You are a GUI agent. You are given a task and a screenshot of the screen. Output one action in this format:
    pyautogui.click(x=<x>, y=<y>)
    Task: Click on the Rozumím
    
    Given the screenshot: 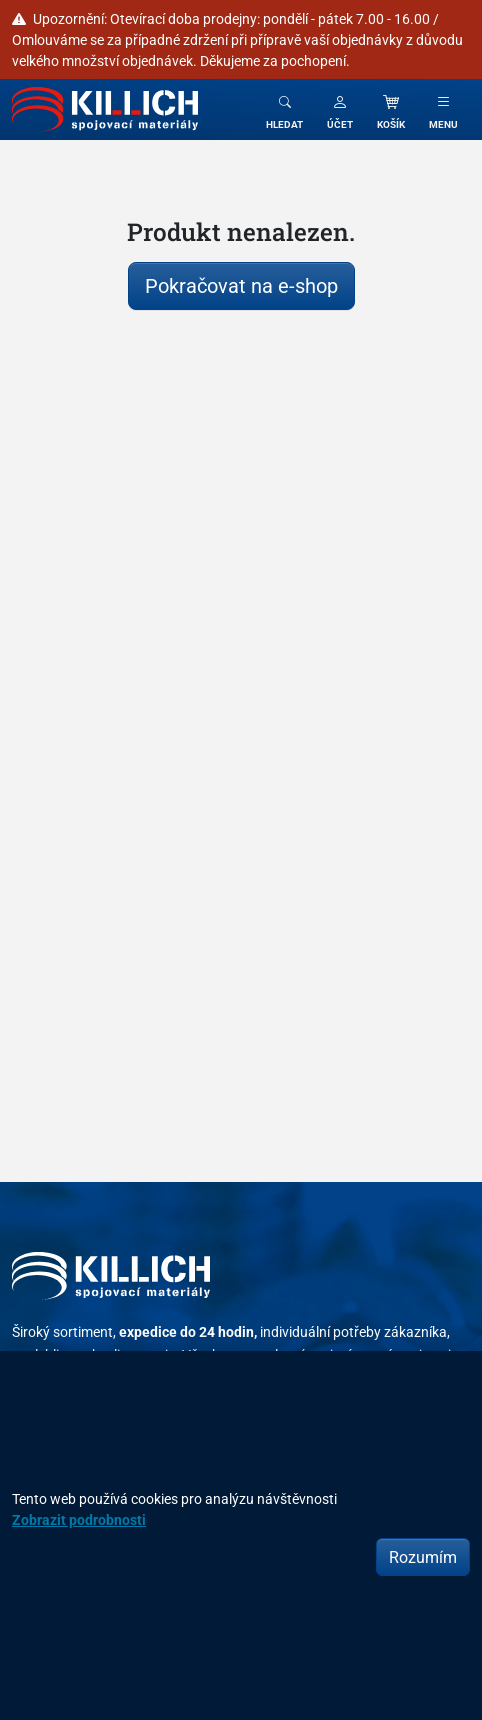 What is the action you would take?
    pyautogui.click(x=423, y=1557)
    